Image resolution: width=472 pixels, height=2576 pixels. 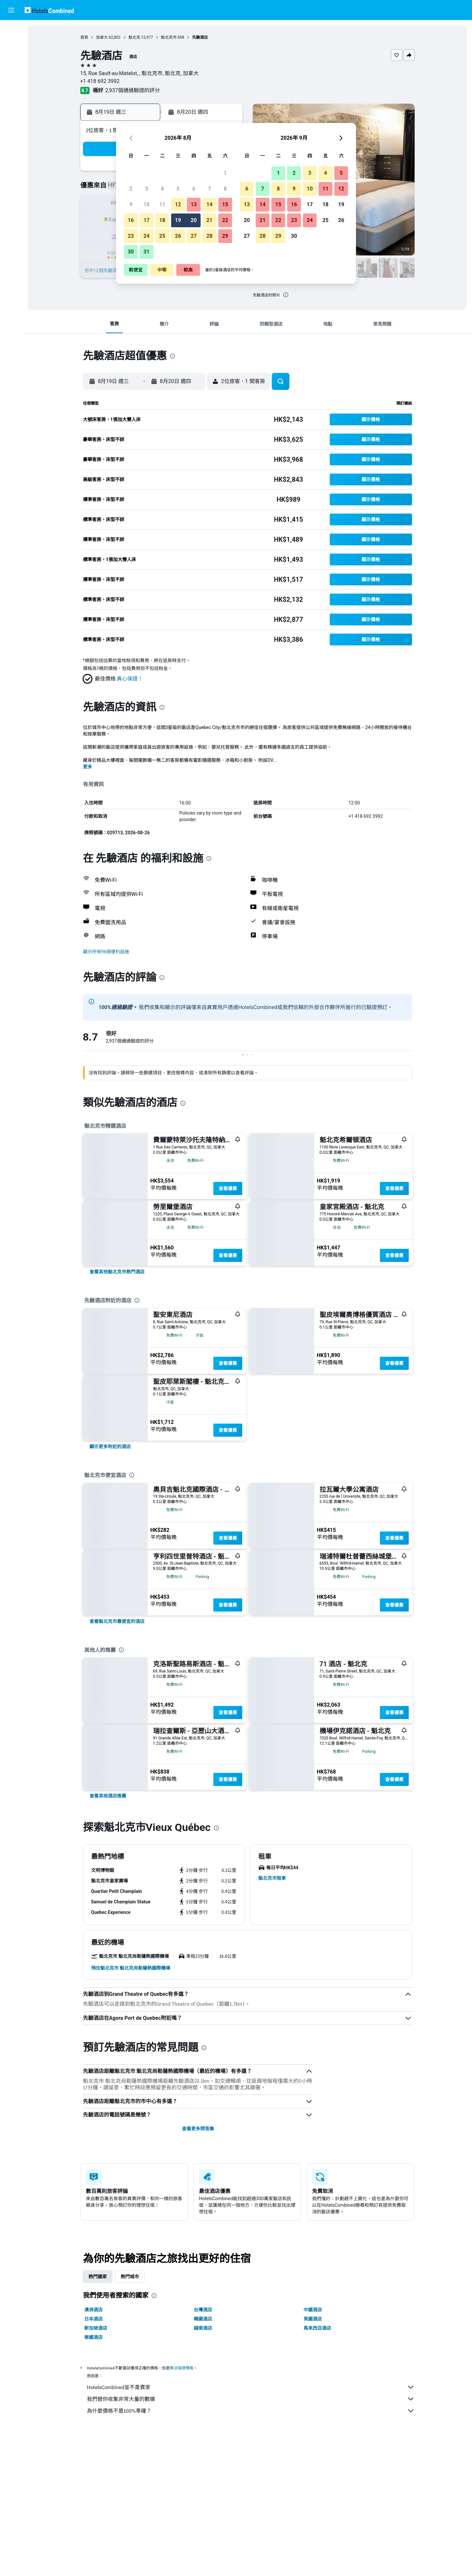 I want to click on [搜尋機票+酒店], so click(x=11, y=71).